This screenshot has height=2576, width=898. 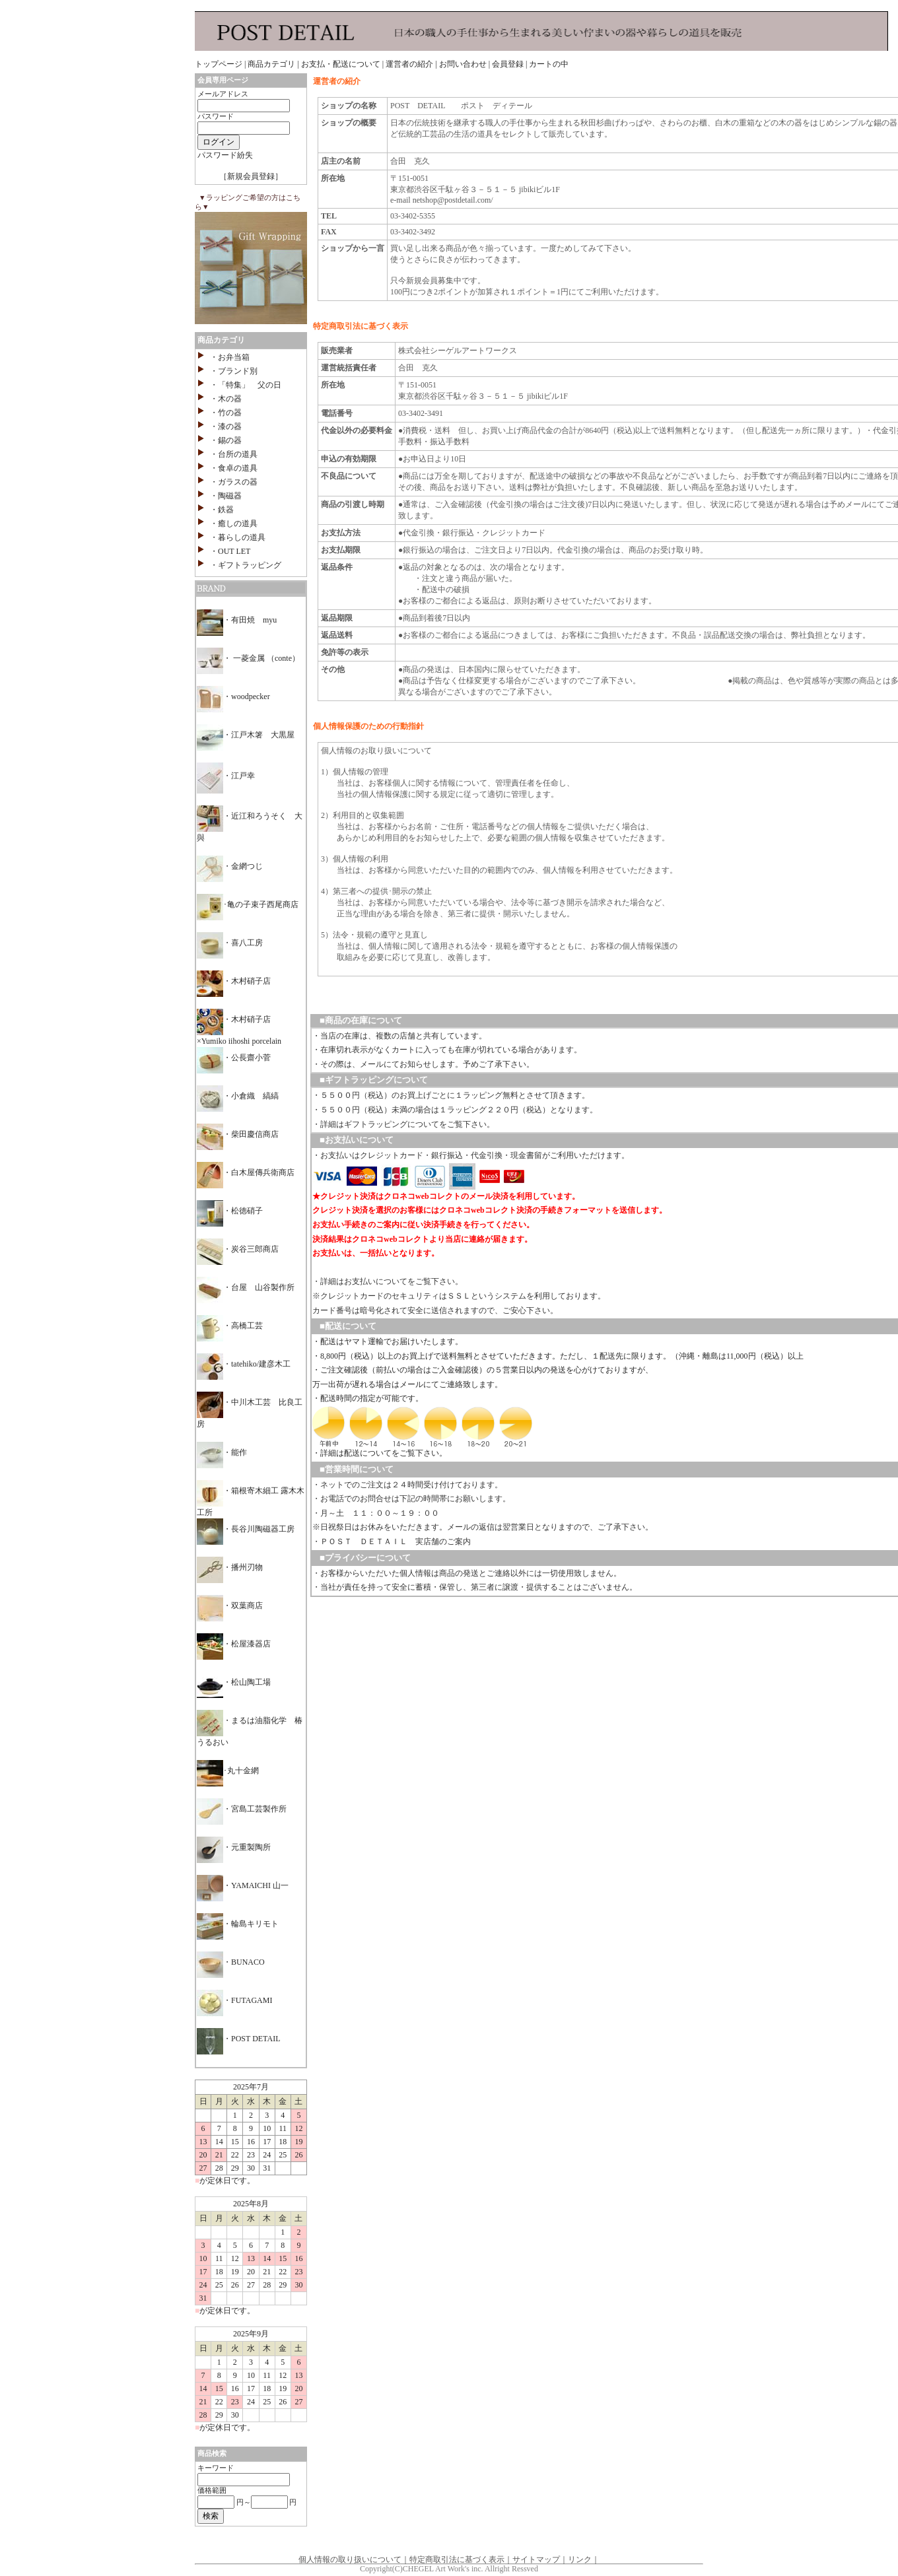 I want to click on ・鉄器, so click(x=222, y=509).